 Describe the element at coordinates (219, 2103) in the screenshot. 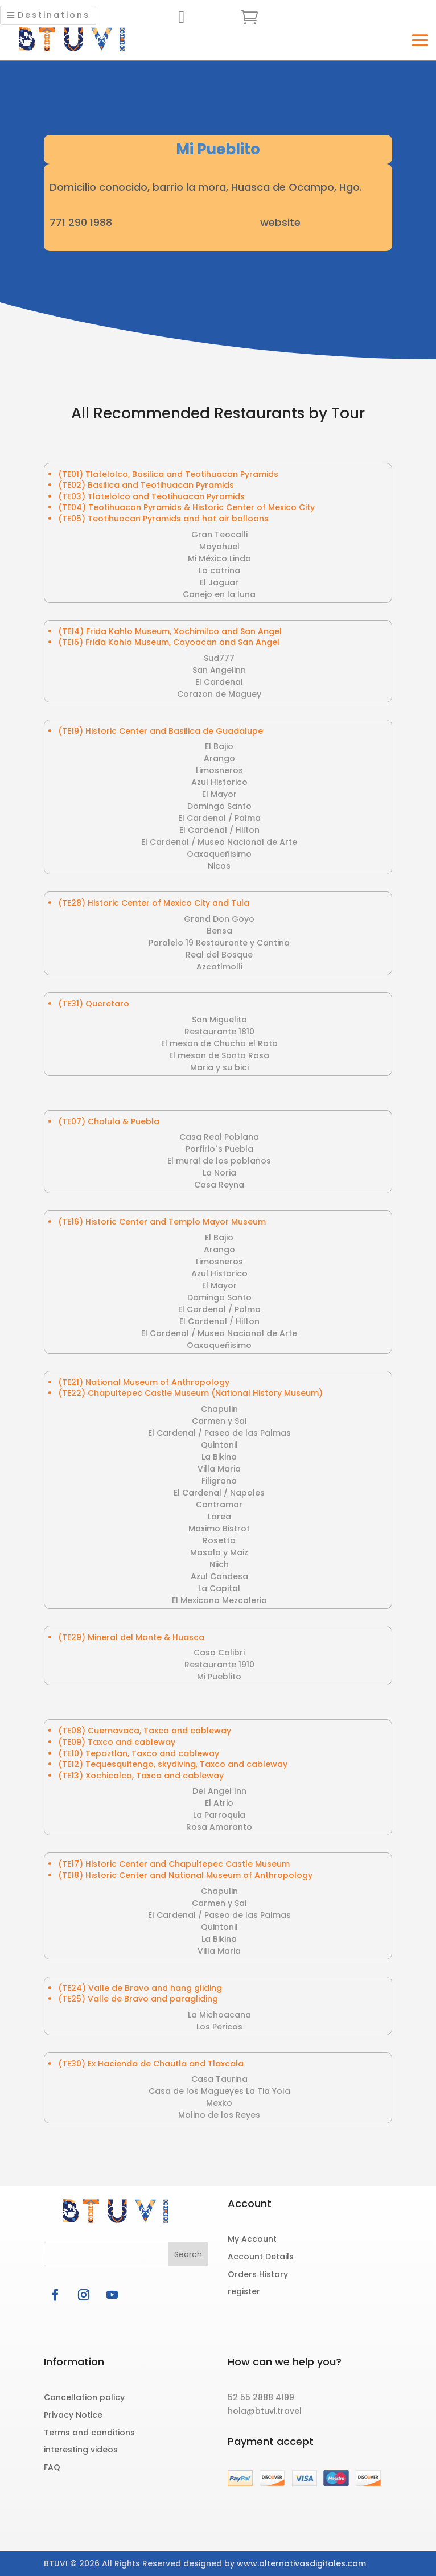

I see `Mexko` at that location.